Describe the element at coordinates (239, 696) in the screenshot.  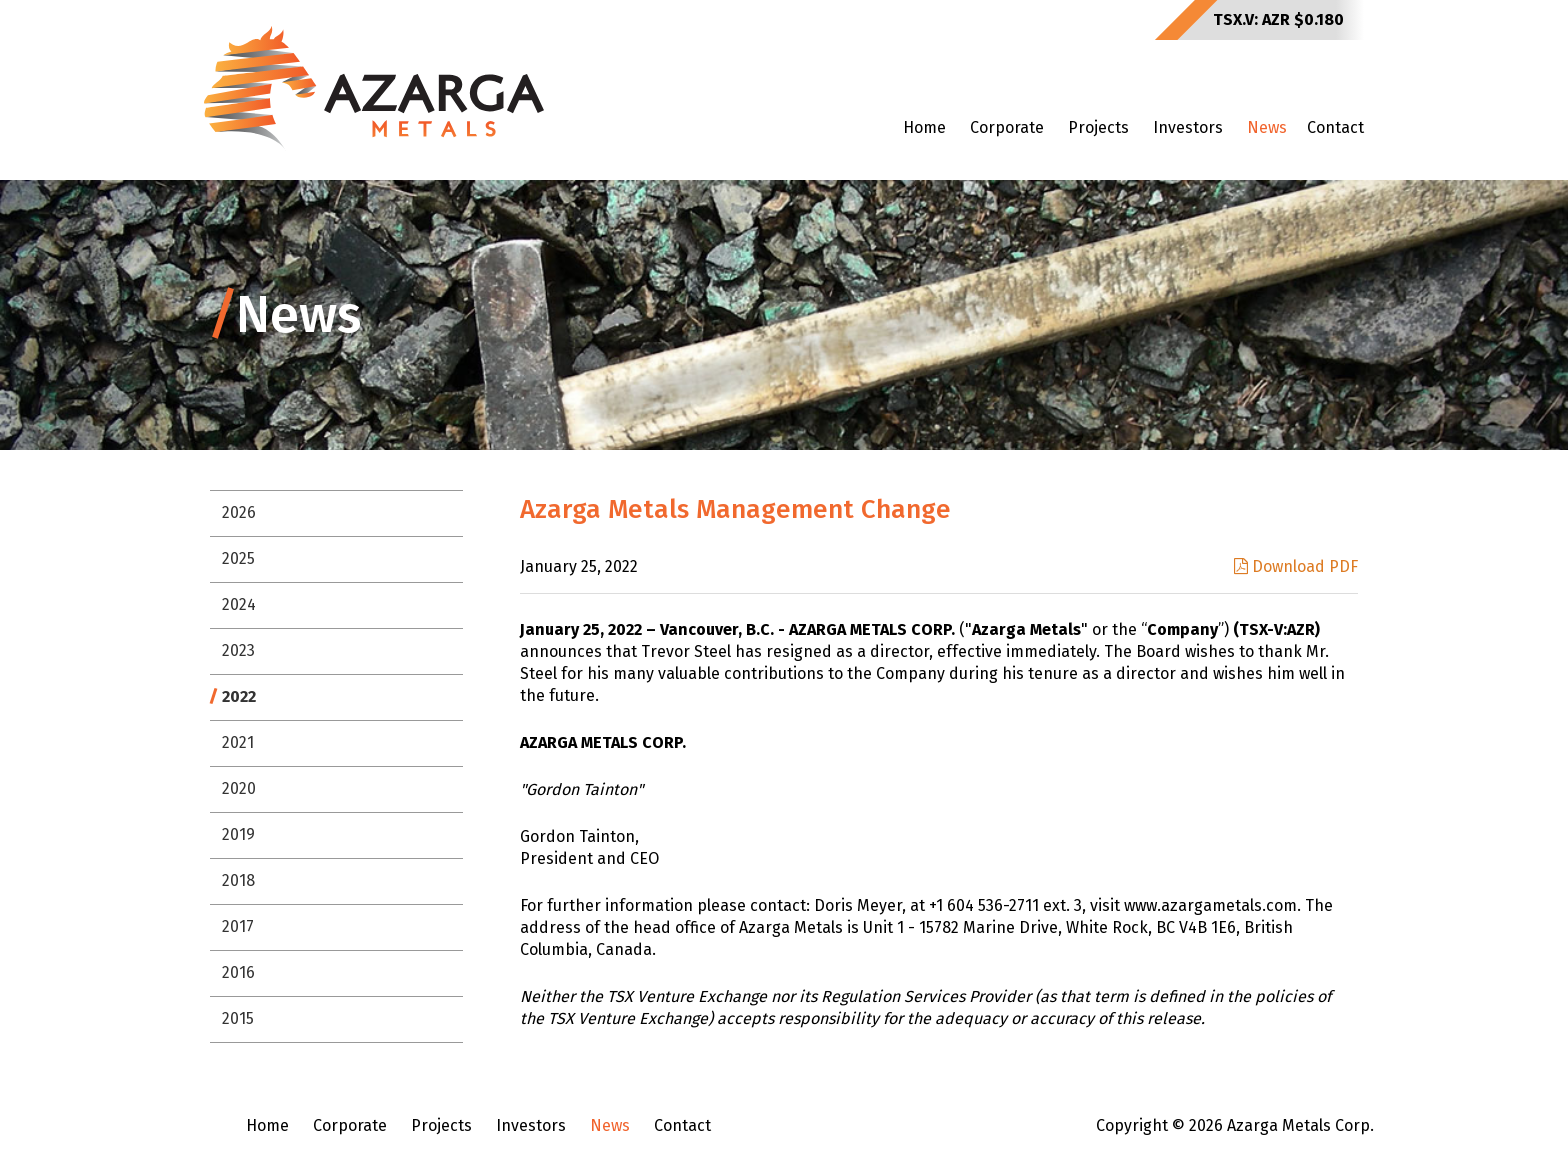
I see `2022` at that location.